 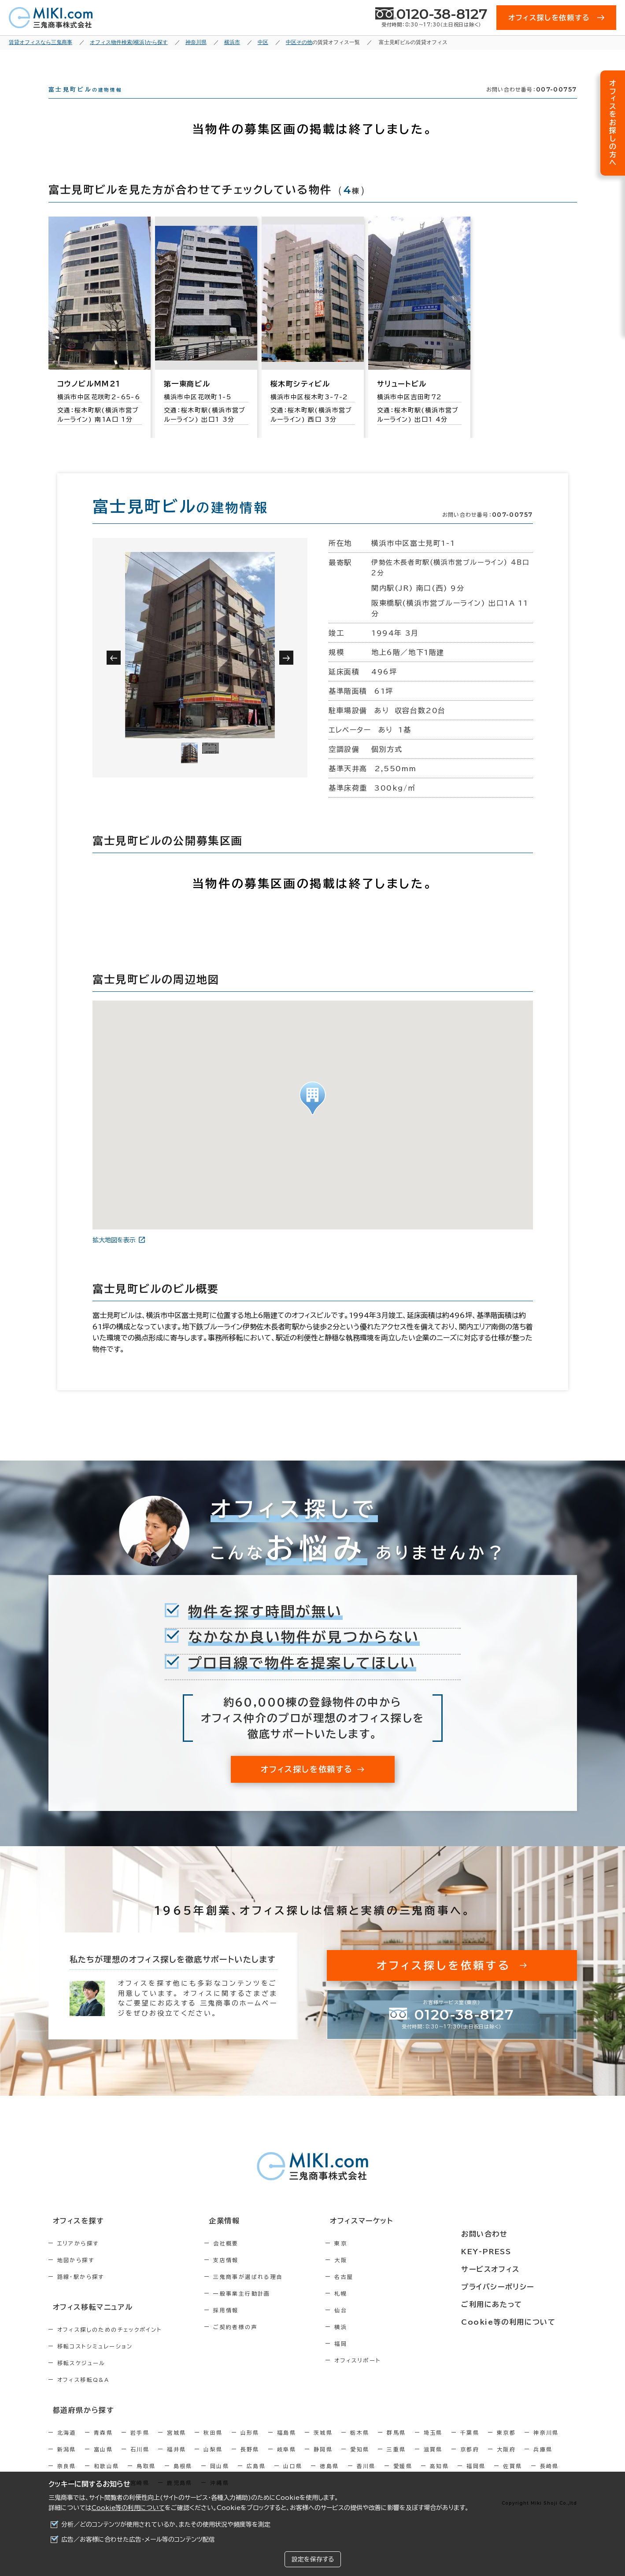 I want to click on 福岡, so click(x=378, y=2359).